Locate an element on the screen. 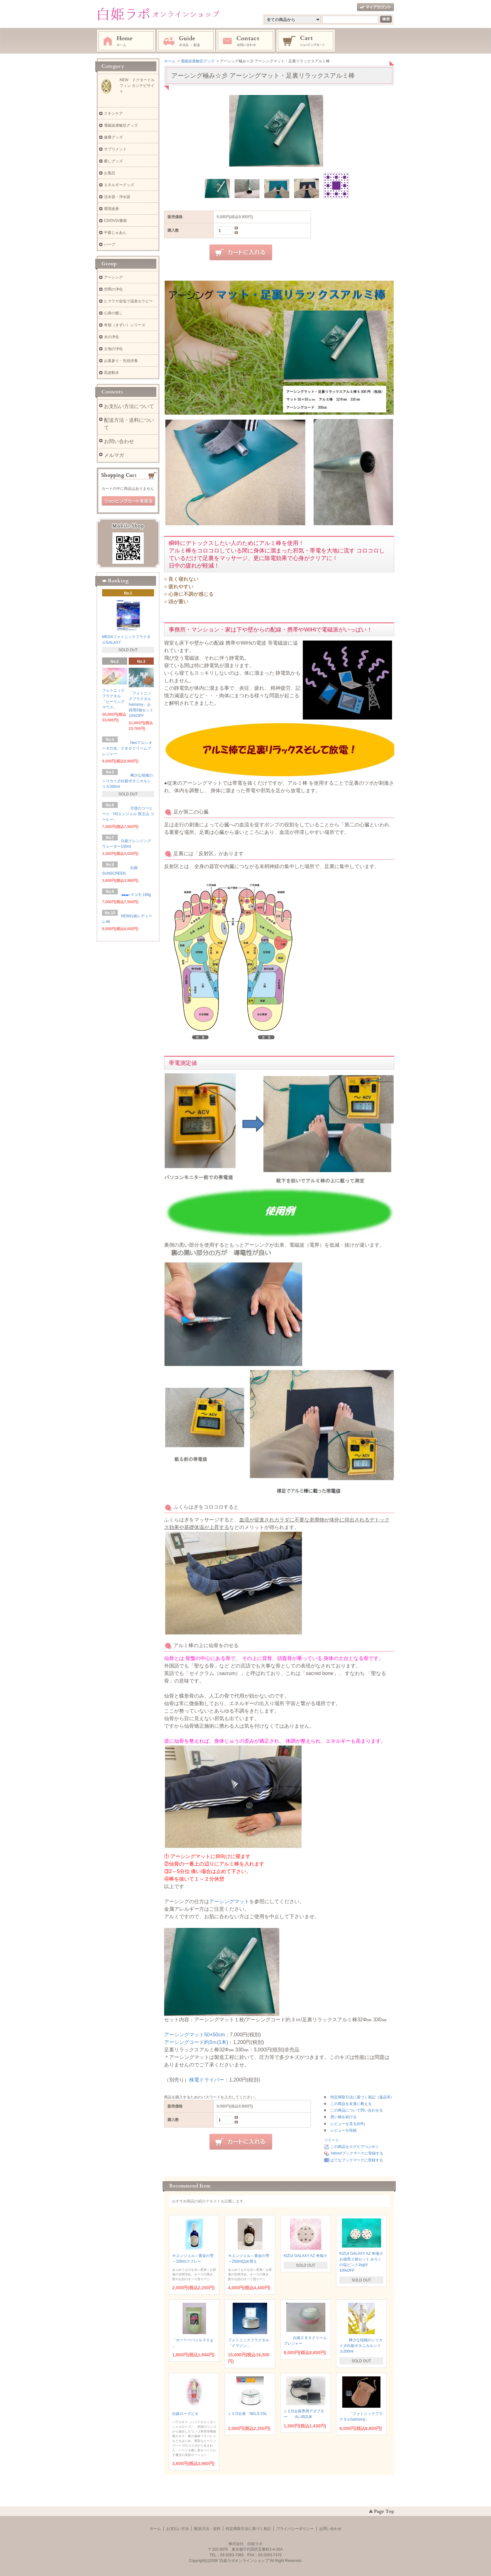  Neoアルシオーネの光：ＣＢＤクリームプレジャー is located at coordinates (127, 748).